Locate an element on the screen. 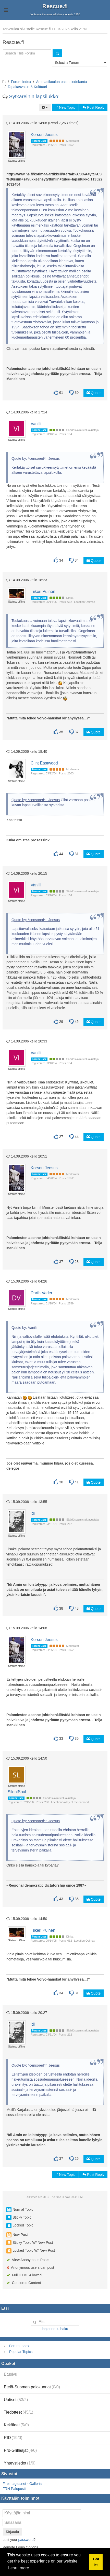  New Topic is located at coordinates (65, 107).